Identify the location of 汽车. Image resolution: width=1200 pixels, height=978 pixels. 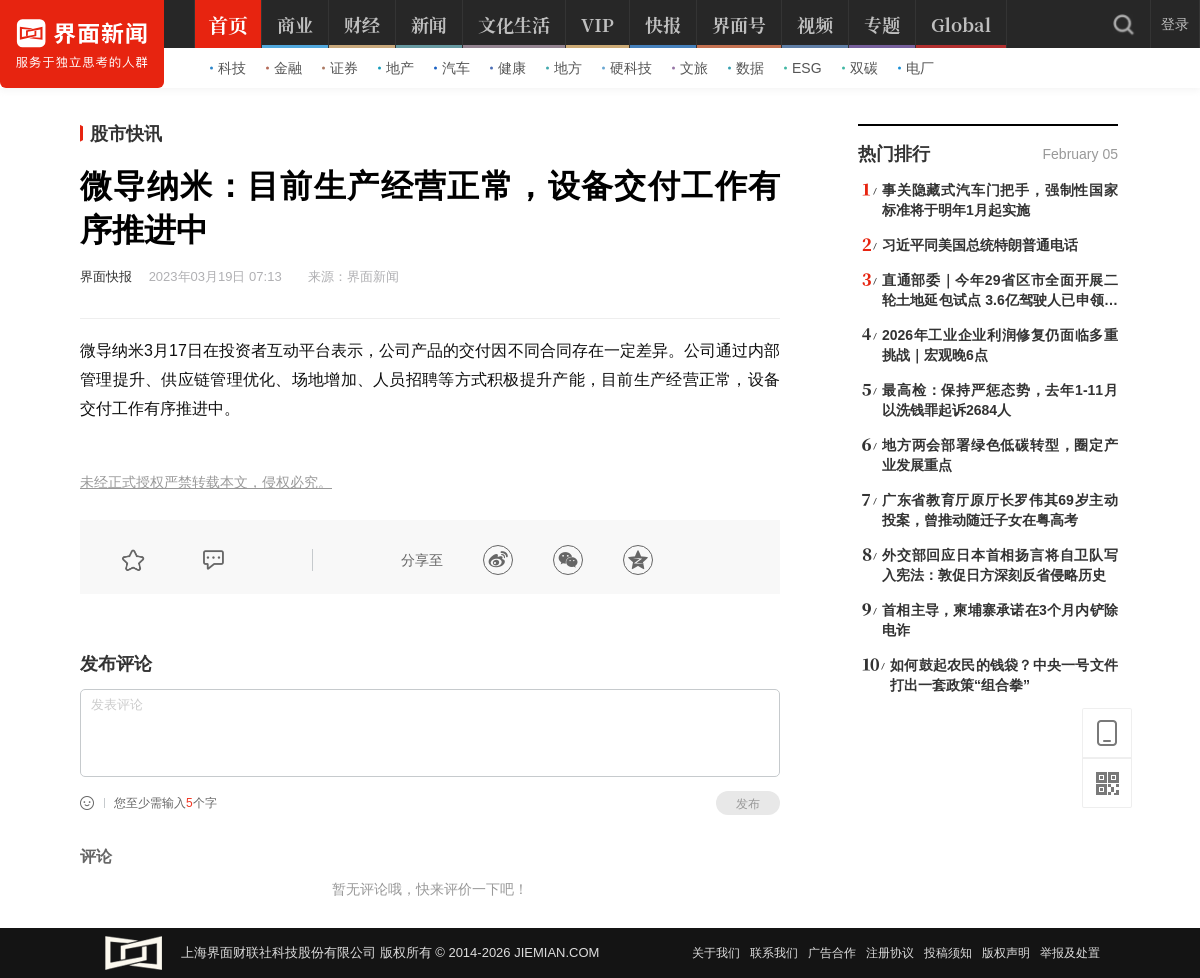
(452, 68).